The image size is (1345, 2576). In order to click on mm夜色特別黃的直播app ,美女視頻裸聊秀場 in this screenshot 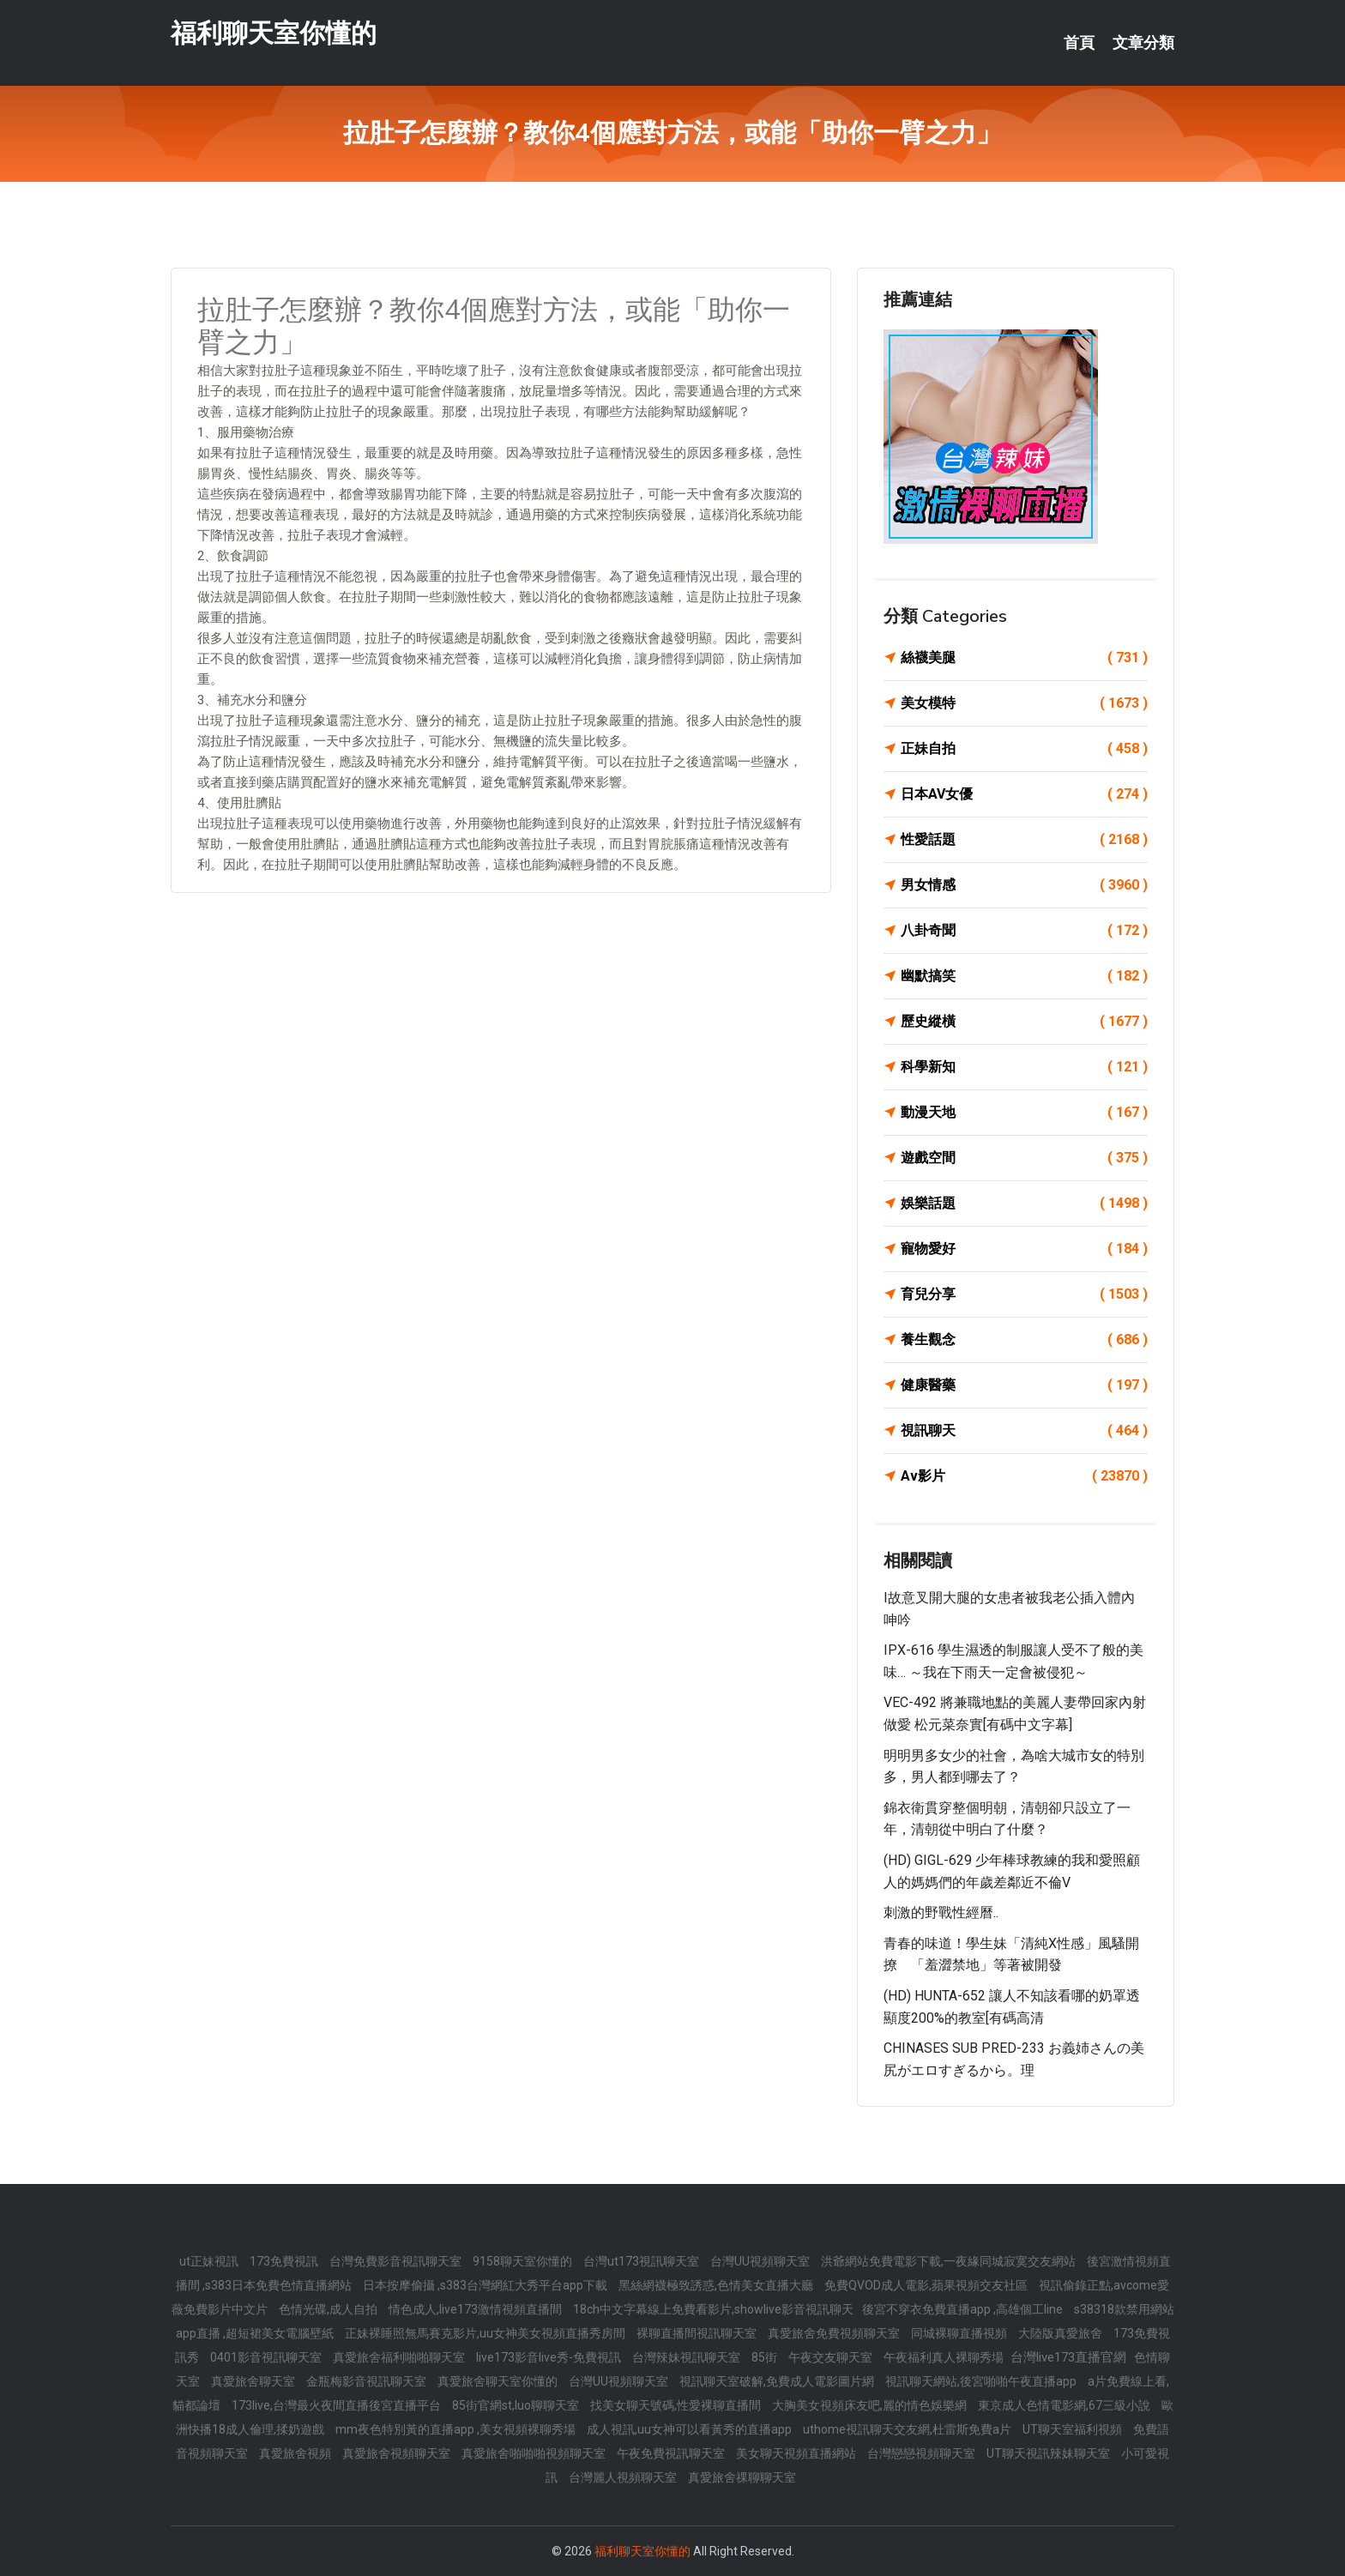, I will do `click(456, 2429)`.